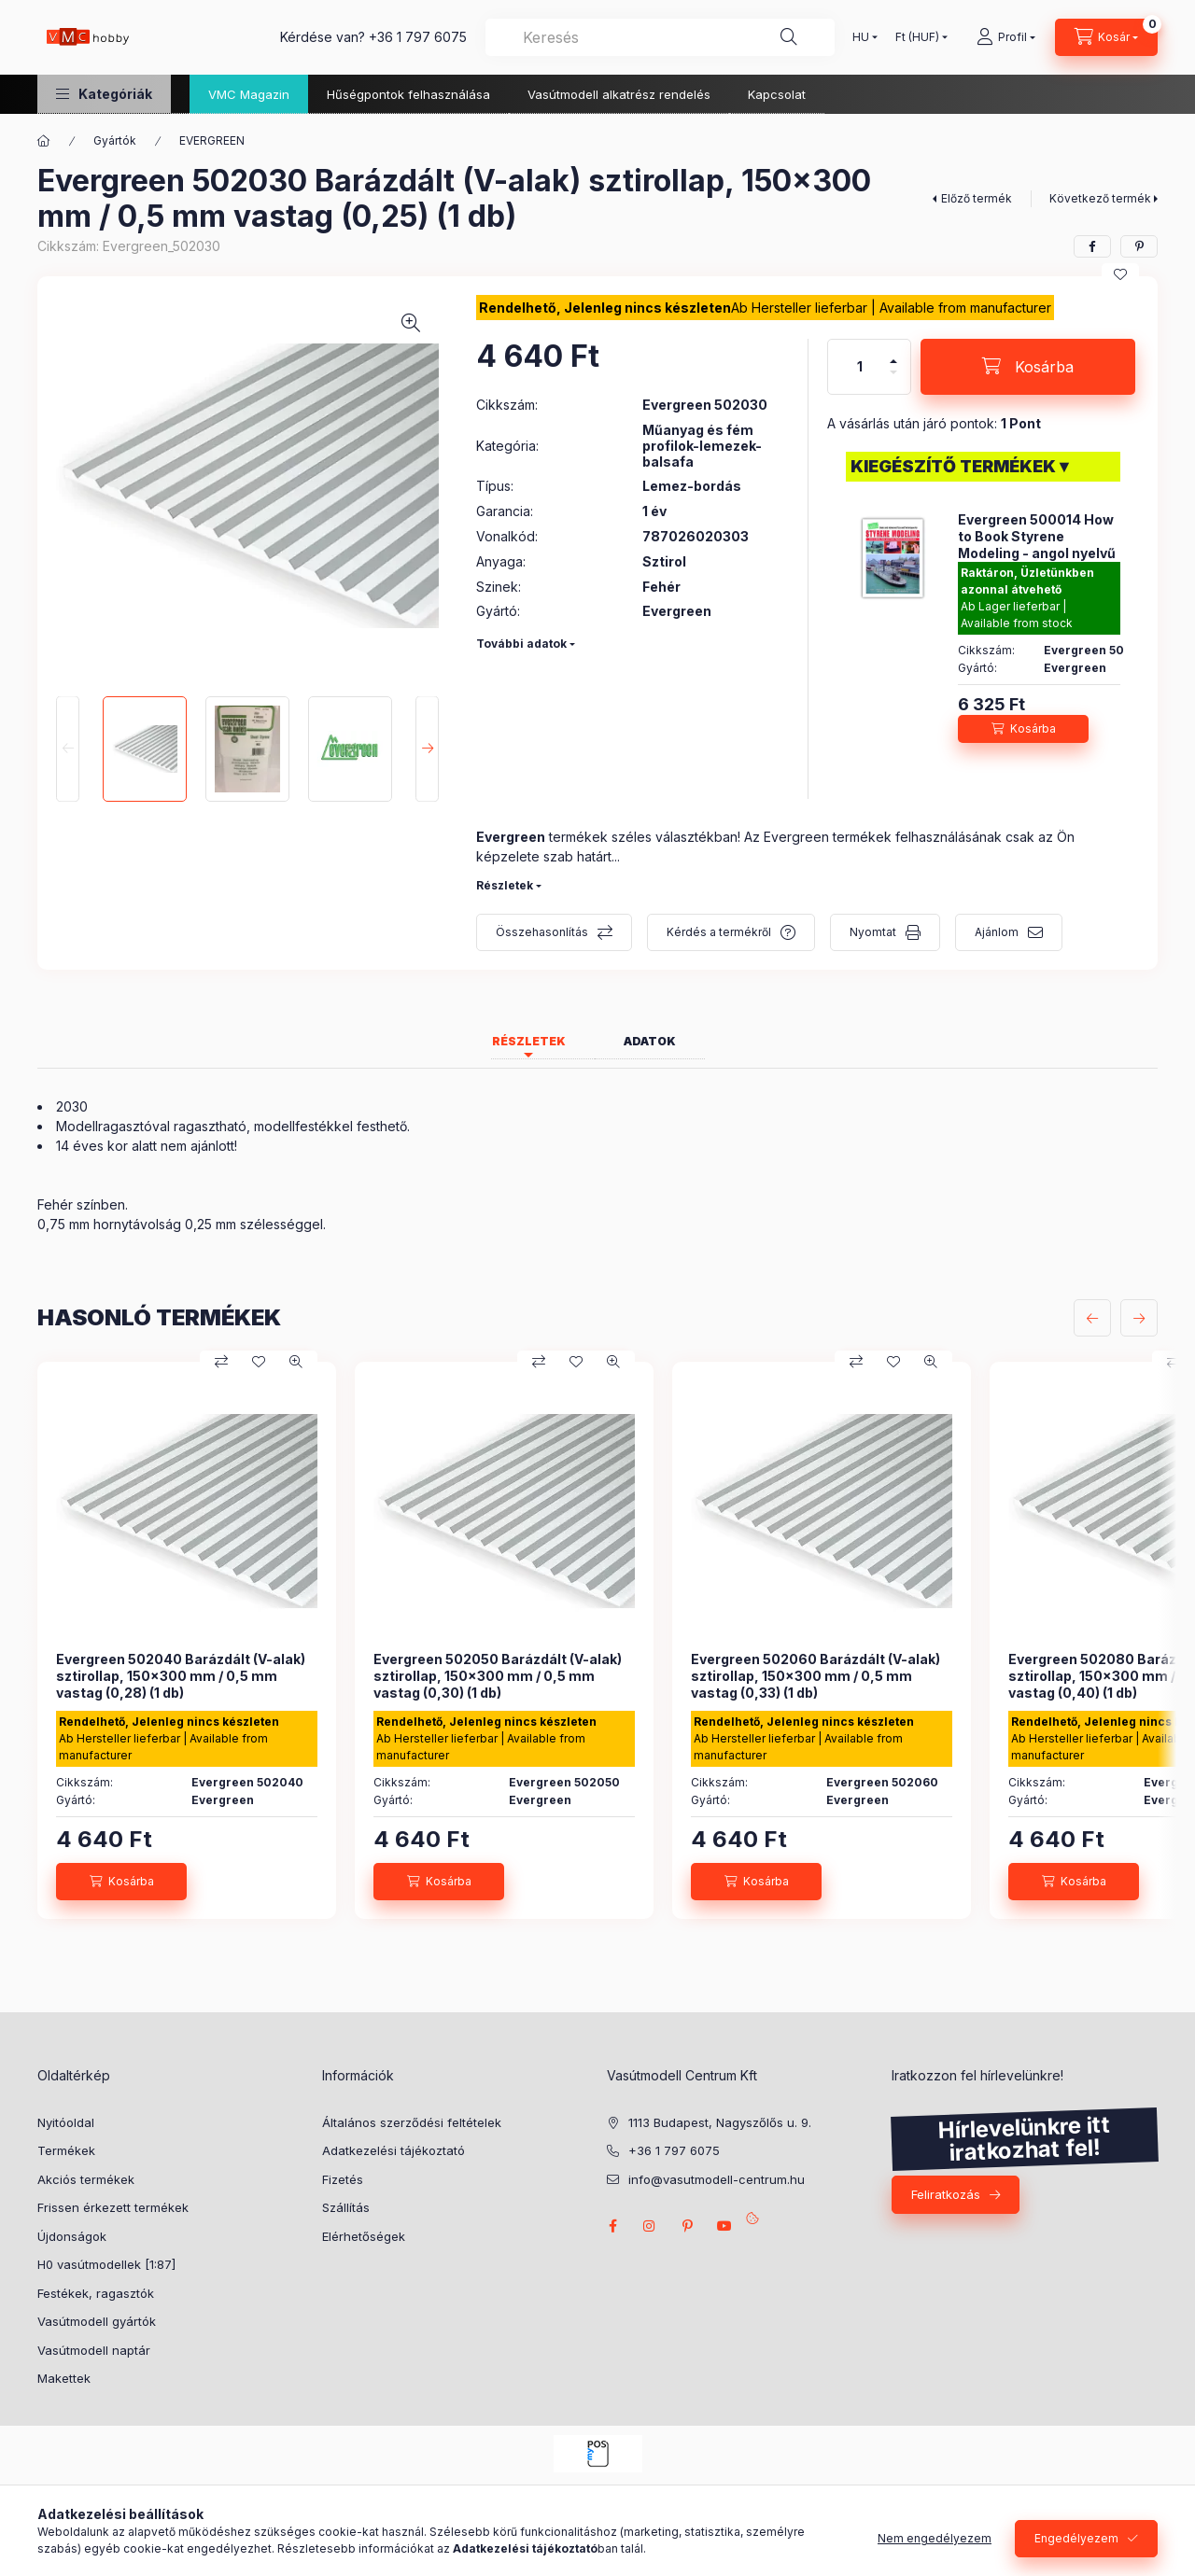 This screenshot has height=2576, width=1195. Describe the element at coordinates (418, 37) in the screenshot. I see `+36 1 797 6075` at that location.